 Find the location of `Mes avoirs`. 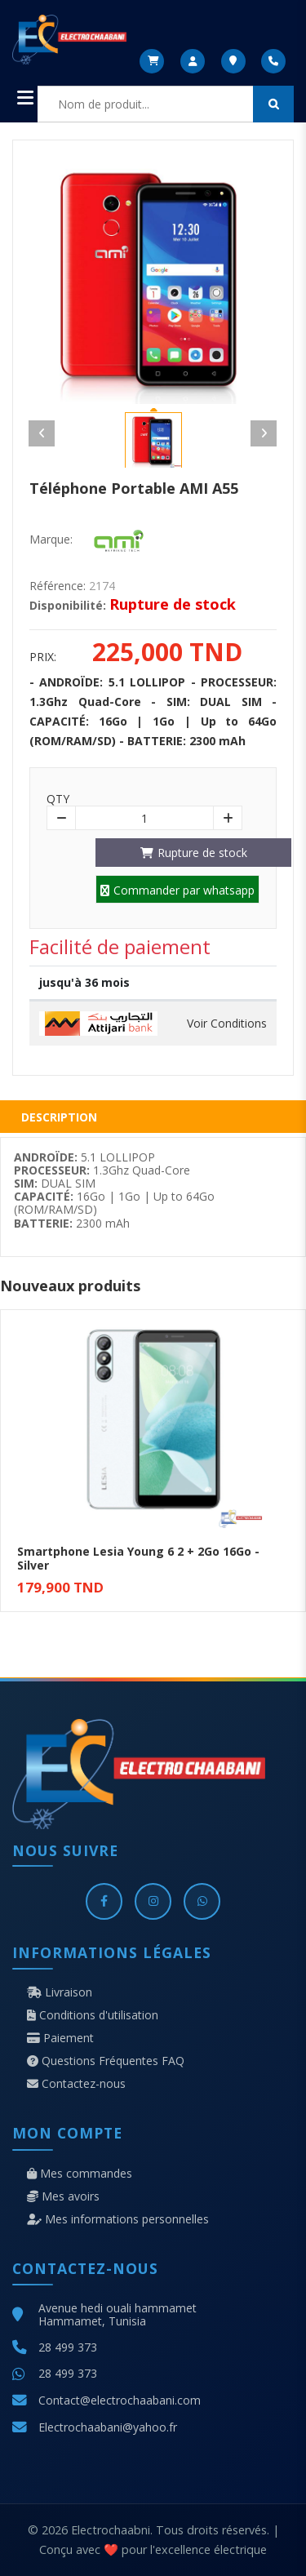

Mes avoirs is located at coordinates (63, 2196).